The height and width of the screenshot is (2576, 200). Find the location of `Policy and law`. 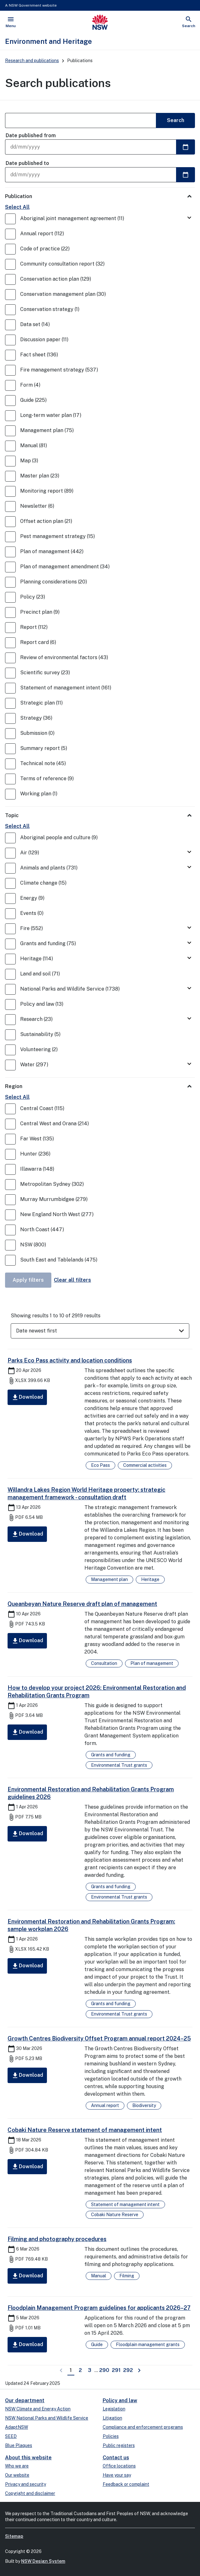

Policy and law is located at coordinates (120, 2400).